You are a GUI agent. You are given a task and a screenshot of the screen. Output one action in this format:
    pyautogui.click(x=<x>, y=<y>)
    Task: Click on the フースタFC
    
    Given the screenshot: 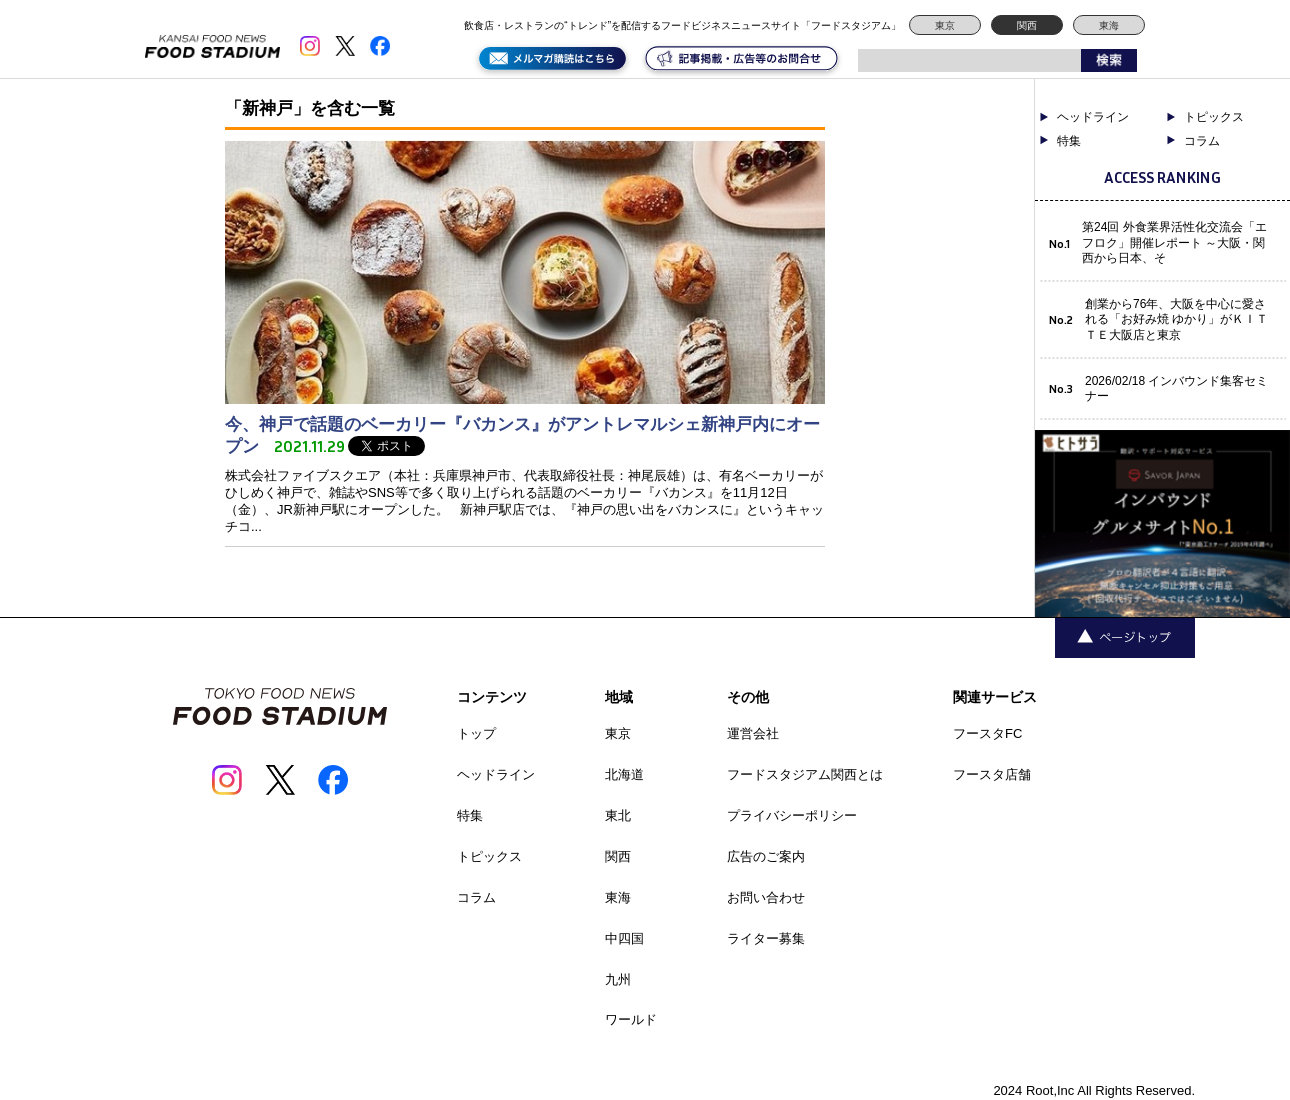 What is the action you would take?
    pyautogui.click(x=987, y=733)
    